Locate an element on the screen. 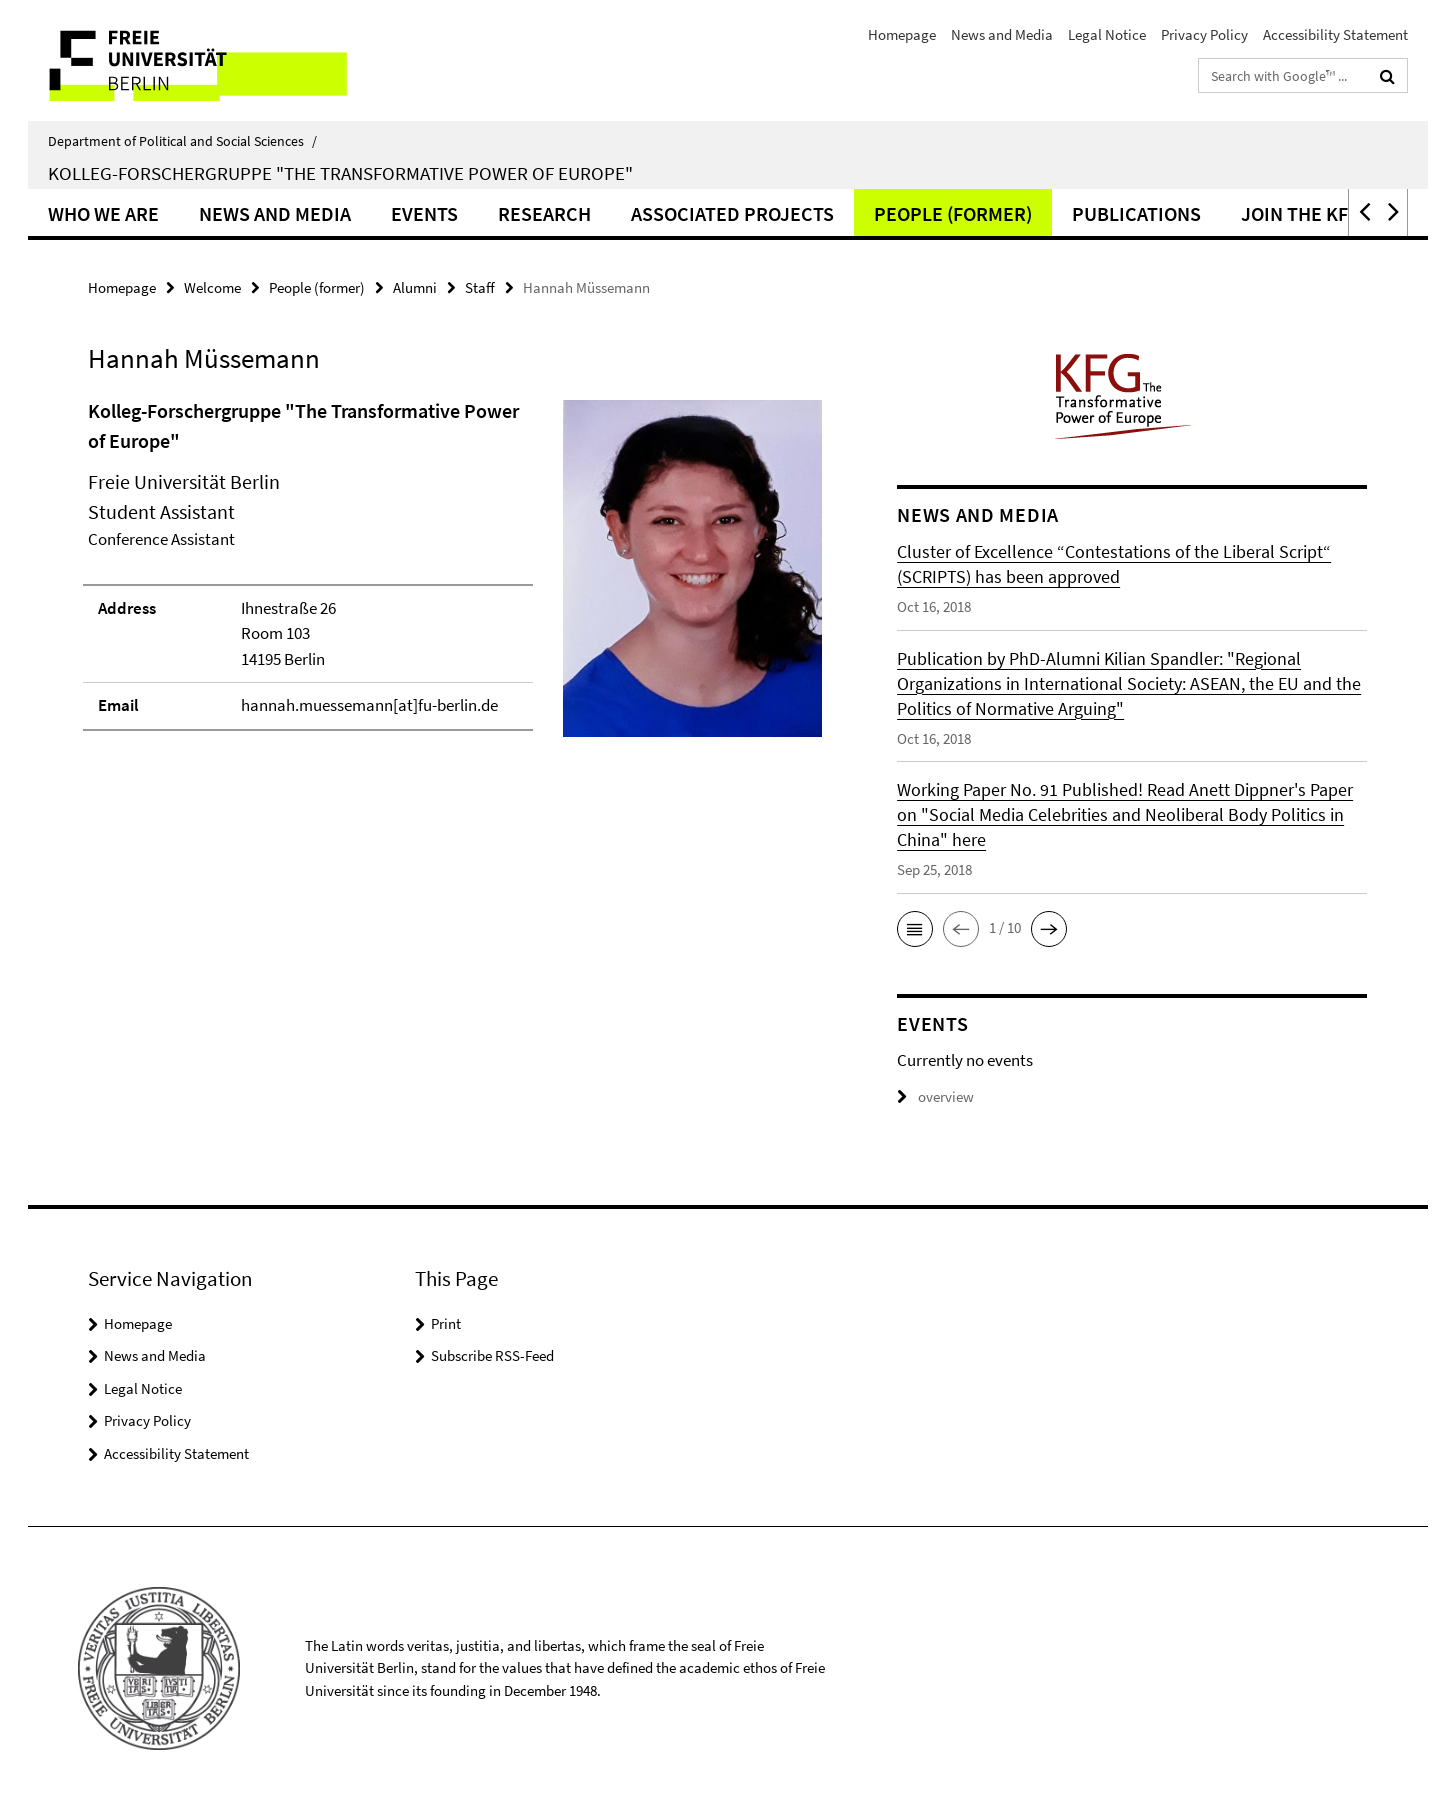  Accessibility Statement is located at coordinates (1335, 34).